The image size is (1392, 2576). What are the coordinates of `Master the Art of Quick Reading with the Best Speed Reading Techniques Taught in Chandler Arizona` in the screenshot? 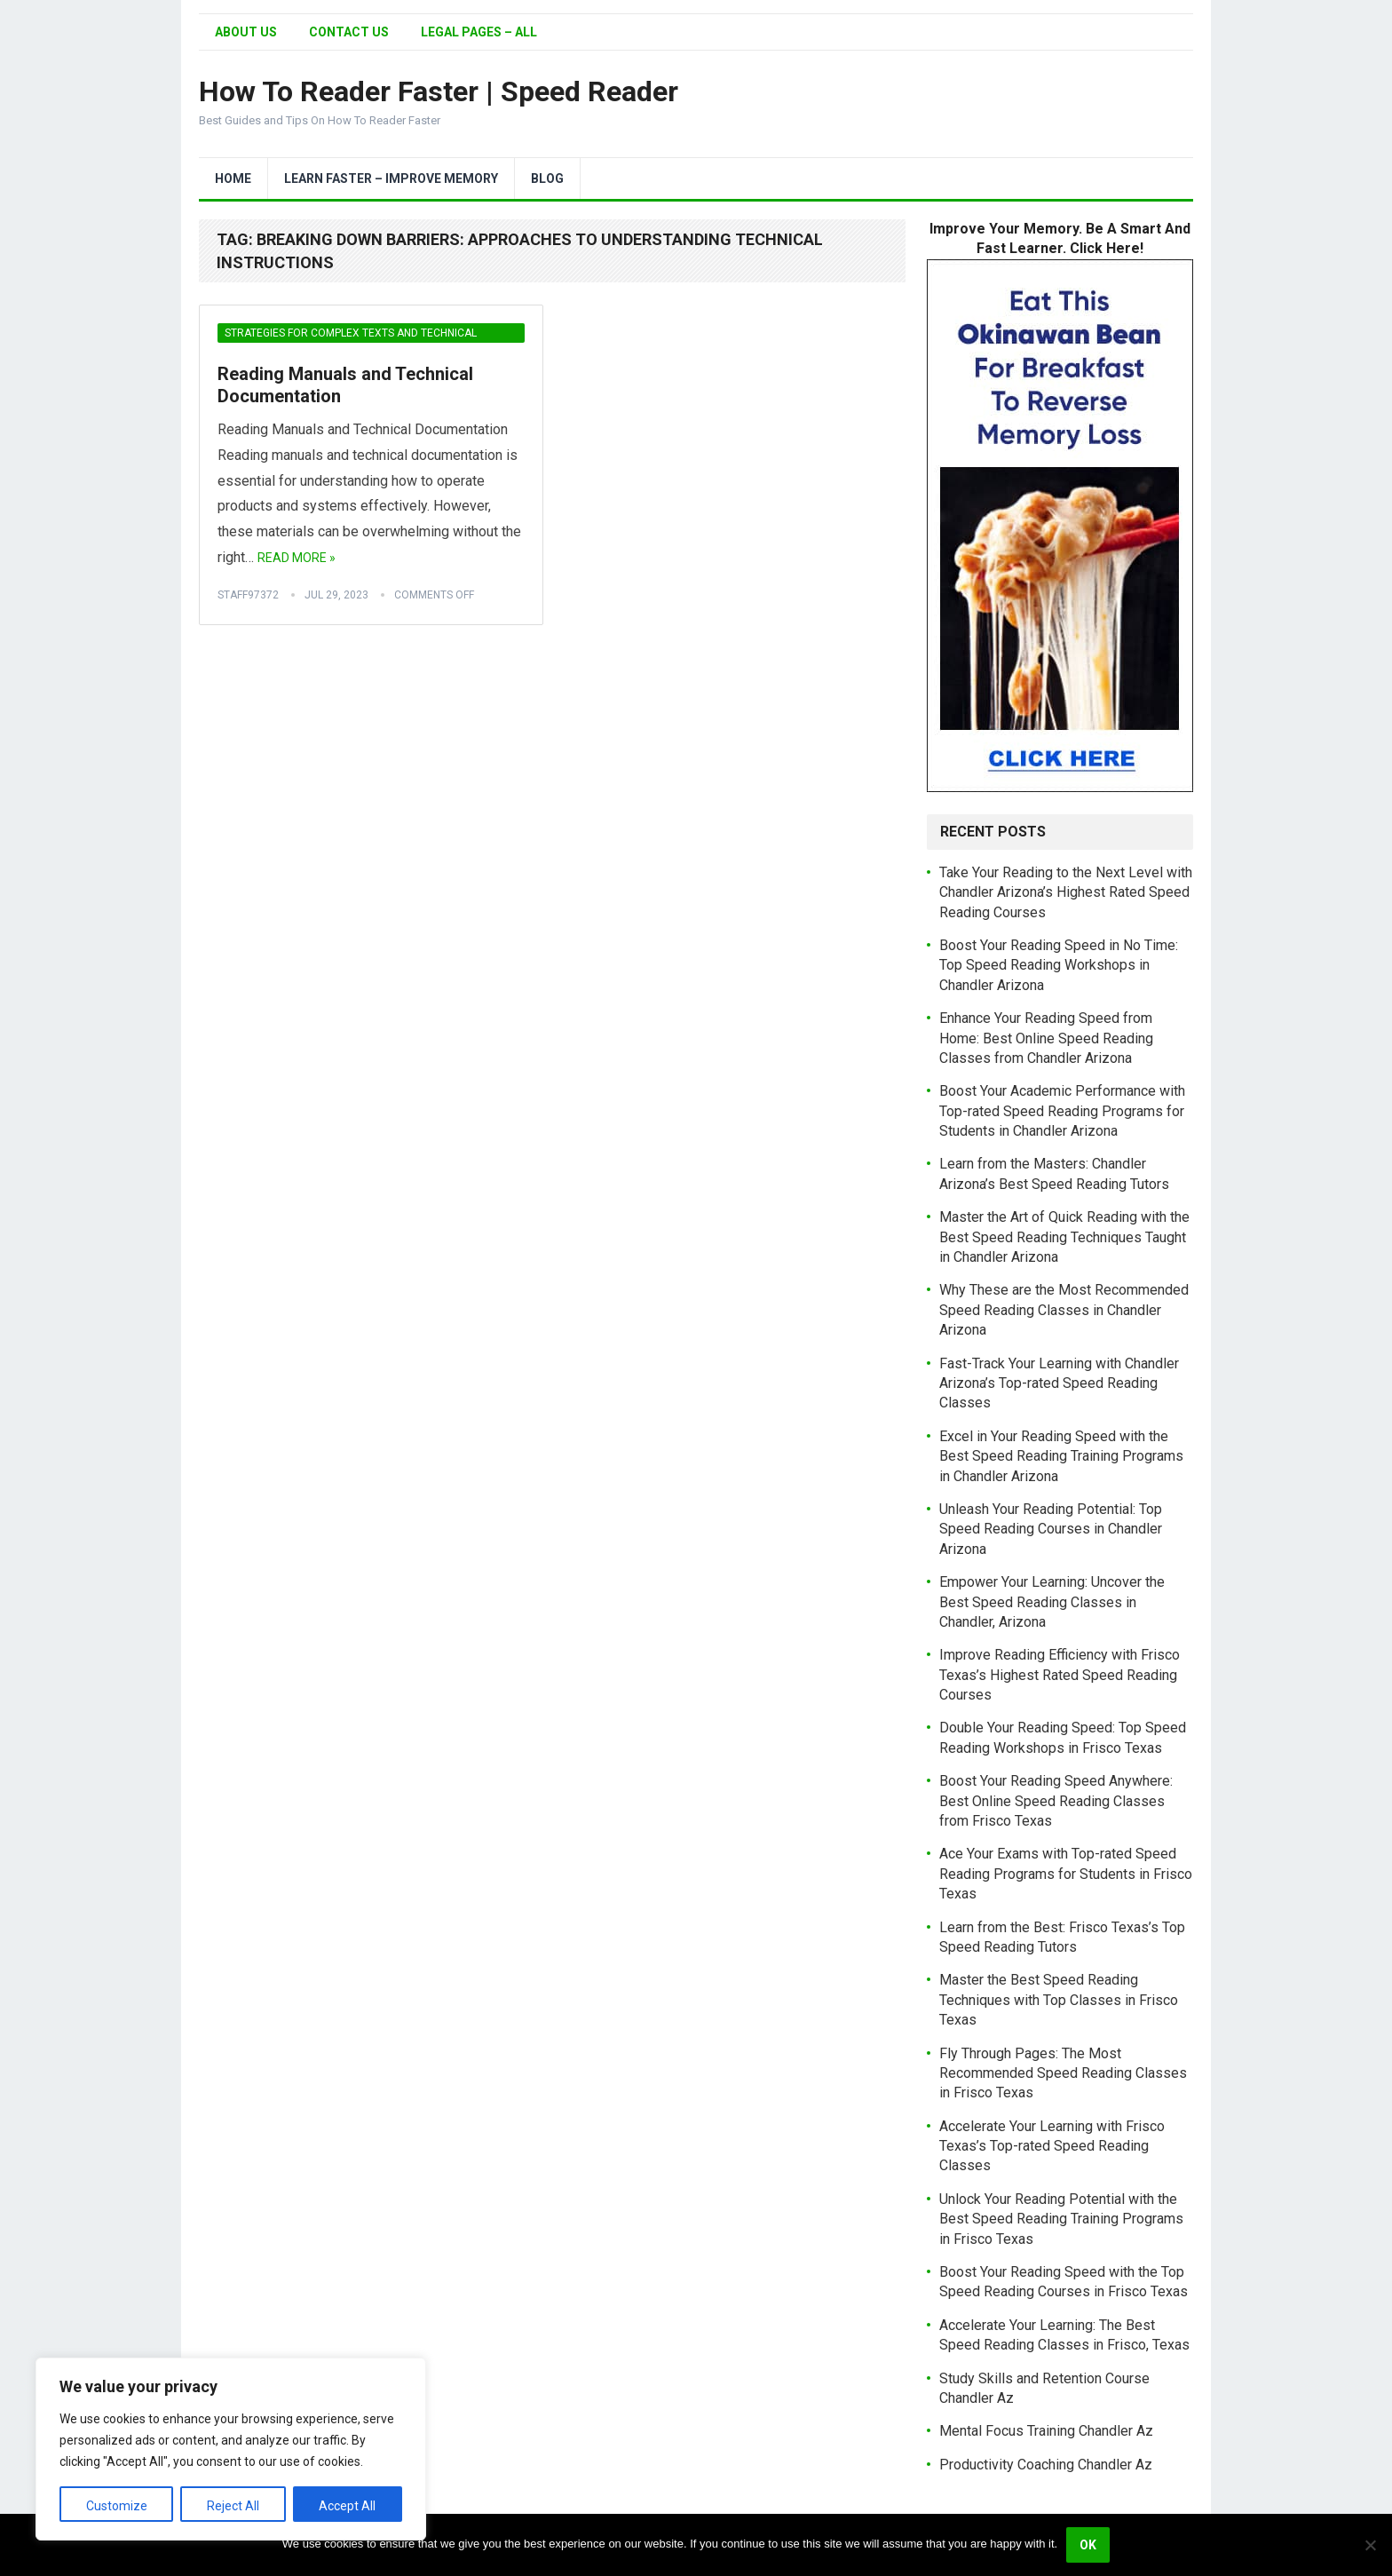 It's located at (1064, 1237).